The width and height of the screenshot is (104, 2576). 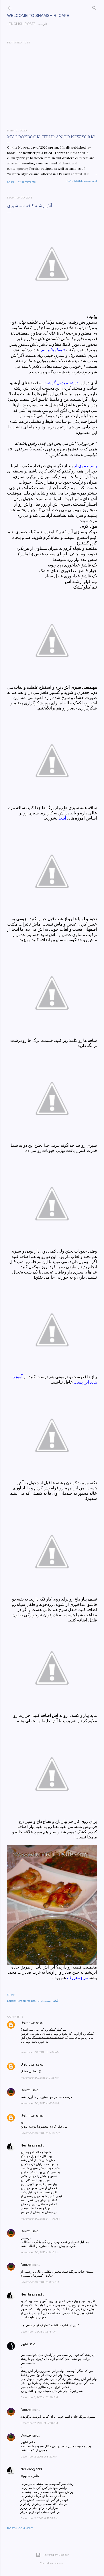 What do you see at coordinates (39, 2397) in the screenshot?
I see `December 1, 2015 at 12:48 PM` at bounding box center [39, 2397].